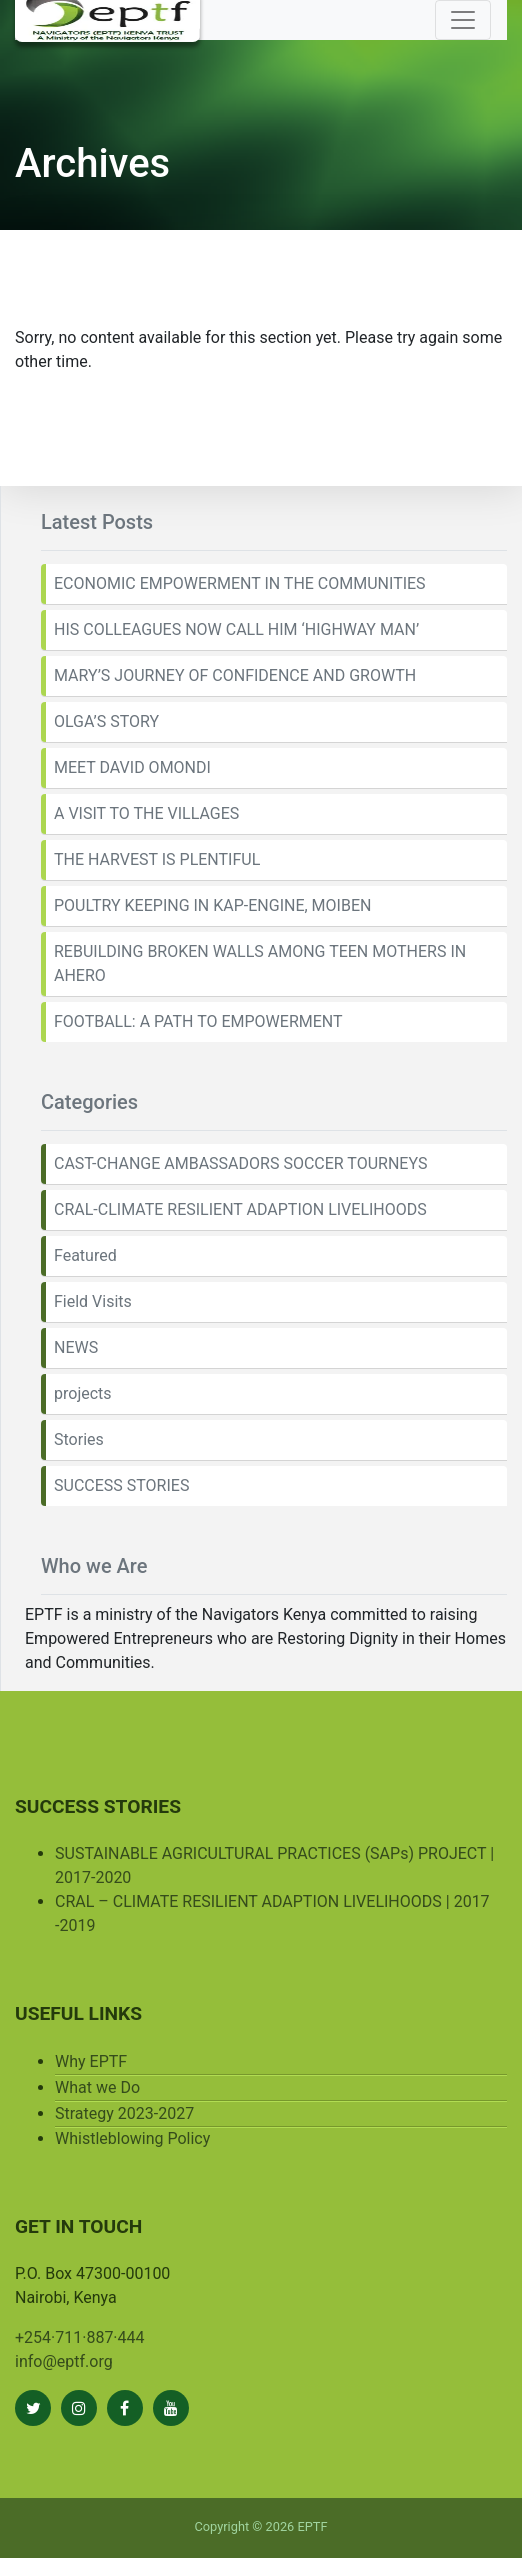 This screenshot has height=2558, width=522. I want to click on Strategy 2023-2027, so click(124, 2113).